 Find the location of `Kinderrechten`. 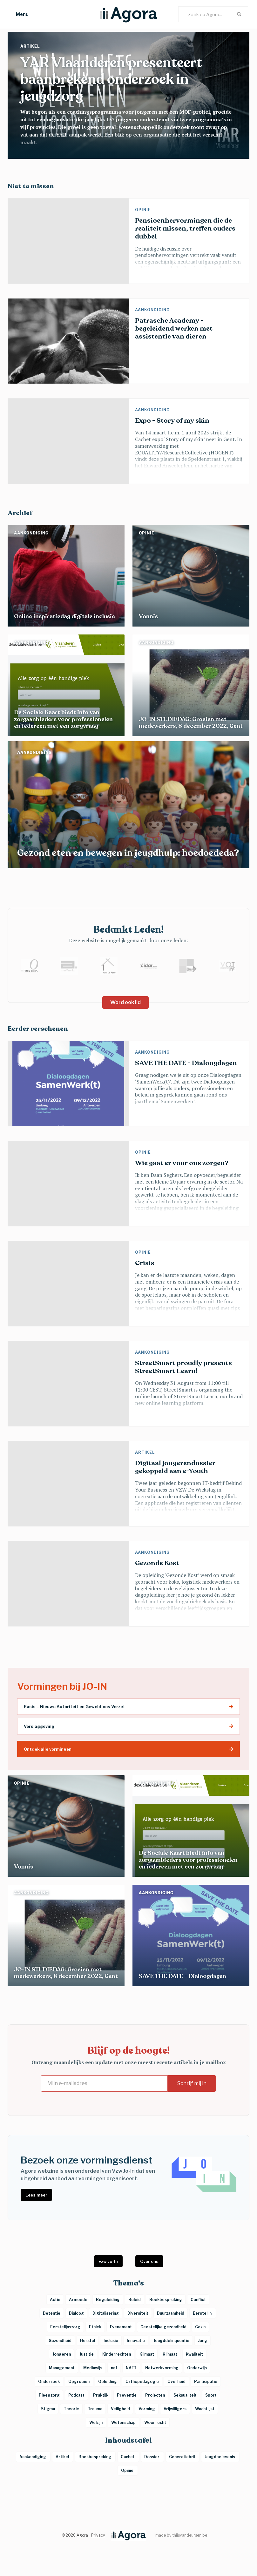

Kinderrechten is located at coordinates (116, 2354).